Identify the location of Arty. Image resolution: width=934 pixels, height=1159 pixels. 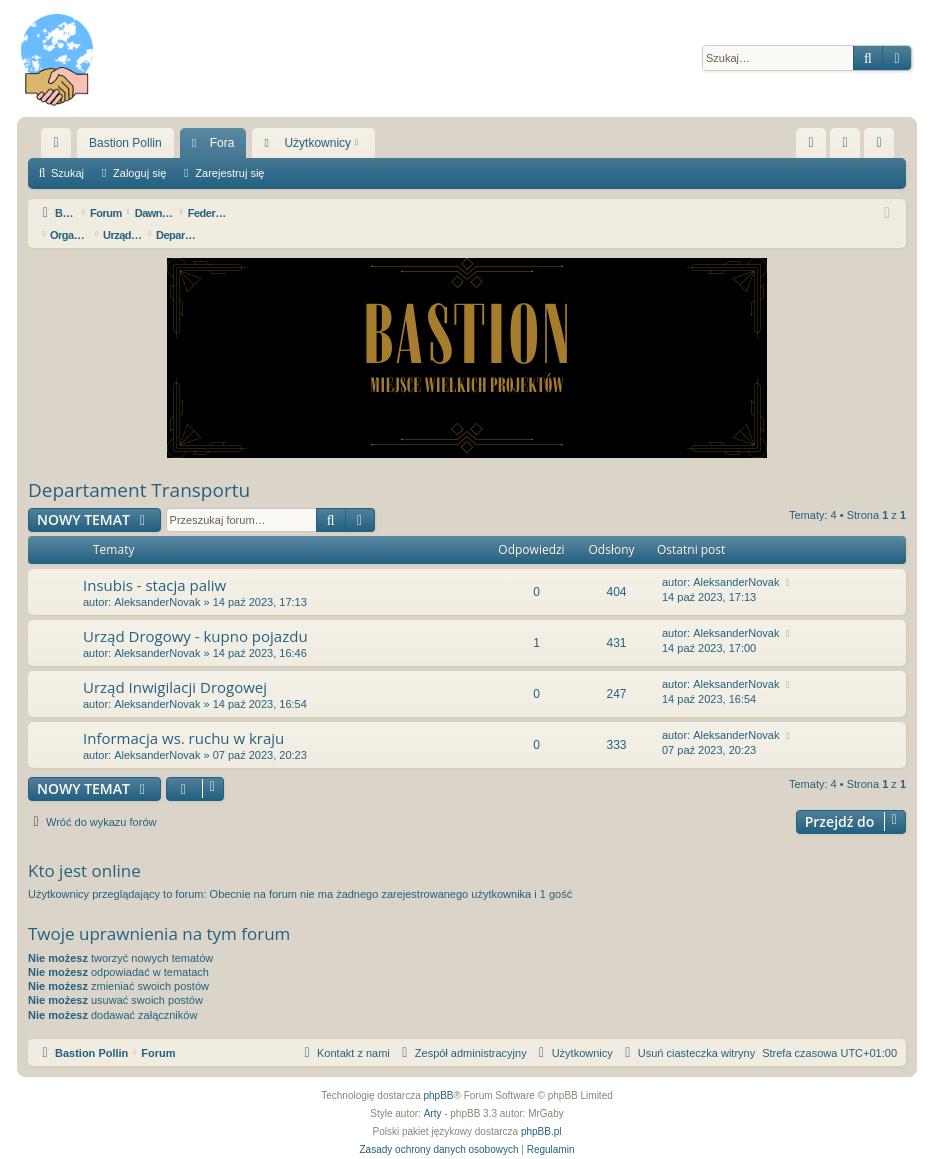
(433, 1091).